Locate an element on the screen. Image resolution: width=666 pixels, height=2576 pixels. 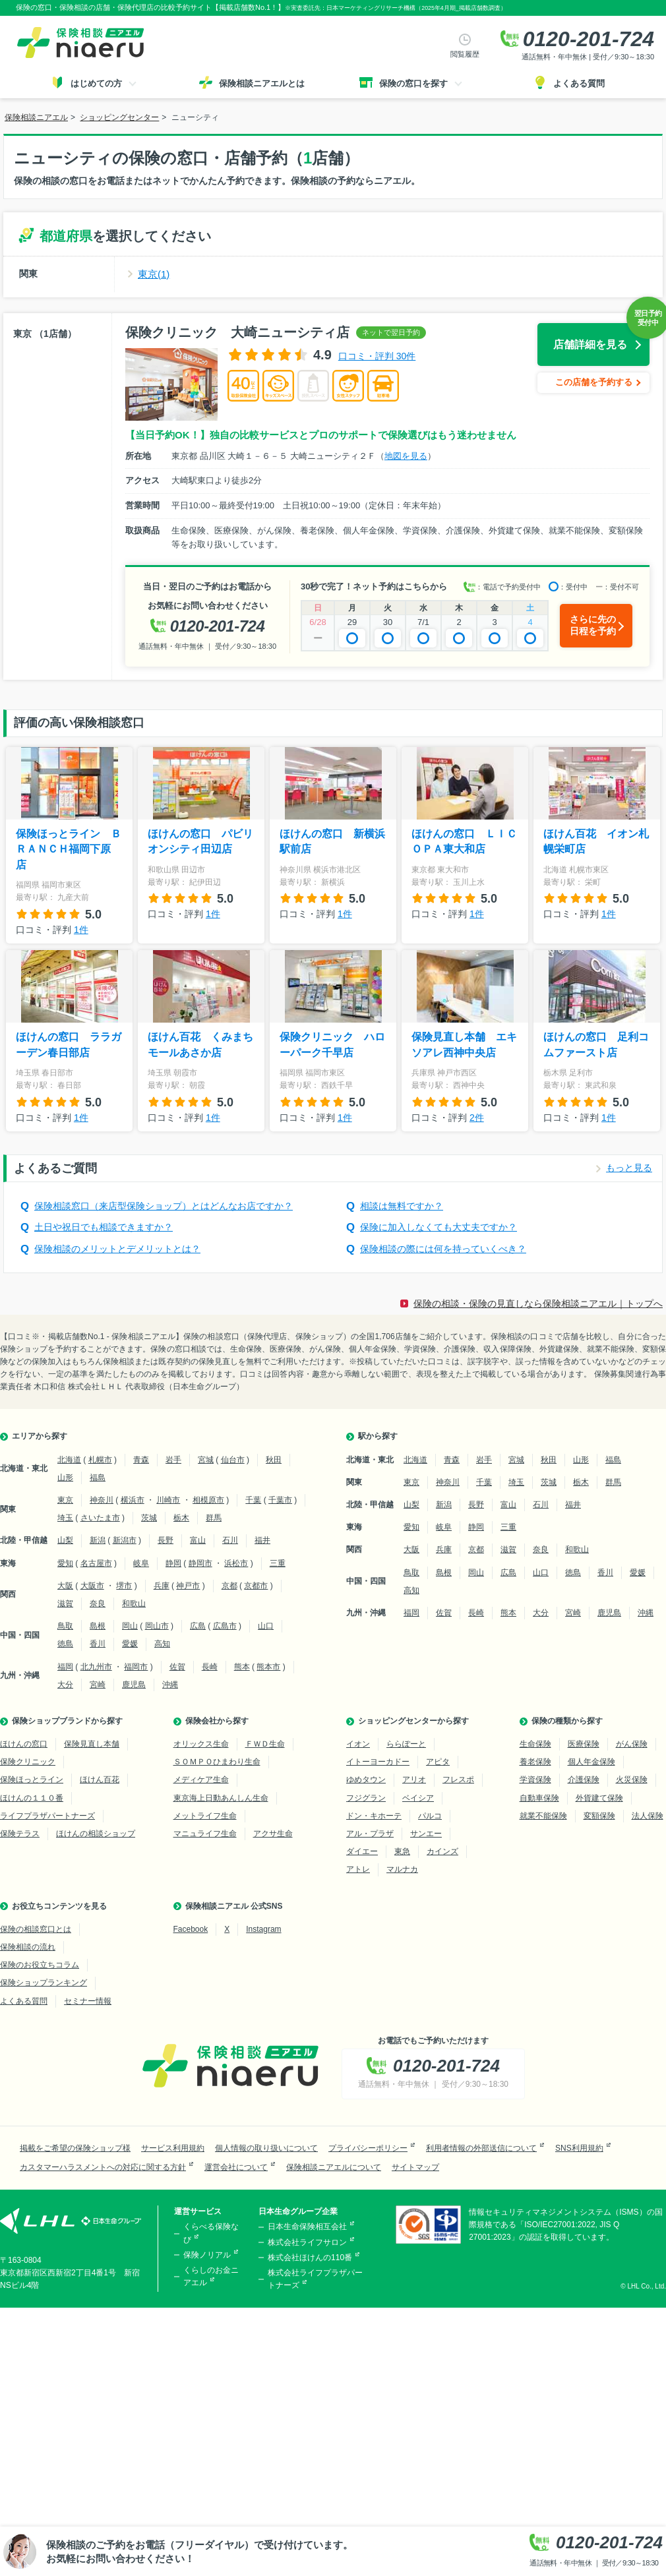
アクサ生命 is located at coordinates (273, 1833).